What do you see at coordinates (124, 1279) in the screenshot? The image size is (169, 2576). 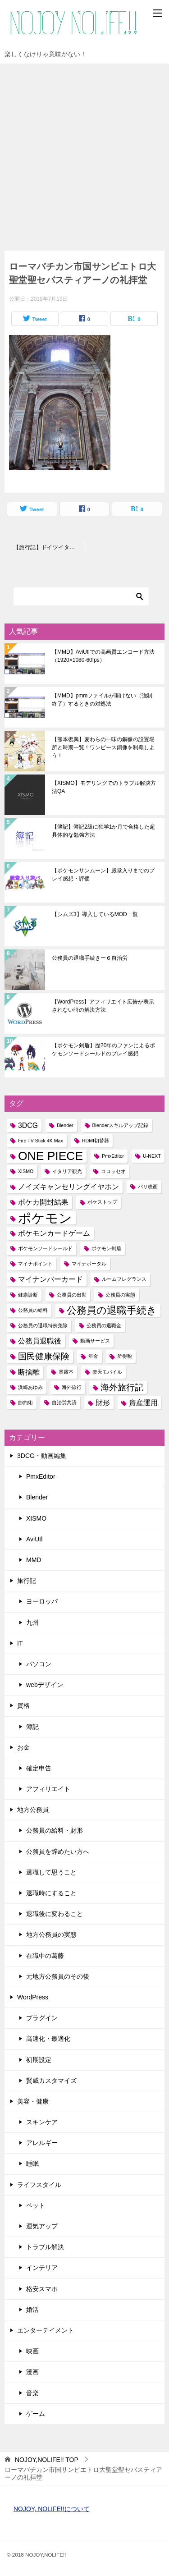 I see `ルームフレグランス [ルームフレグランス (1個の項目)]` at bounding box center [124, 1279].